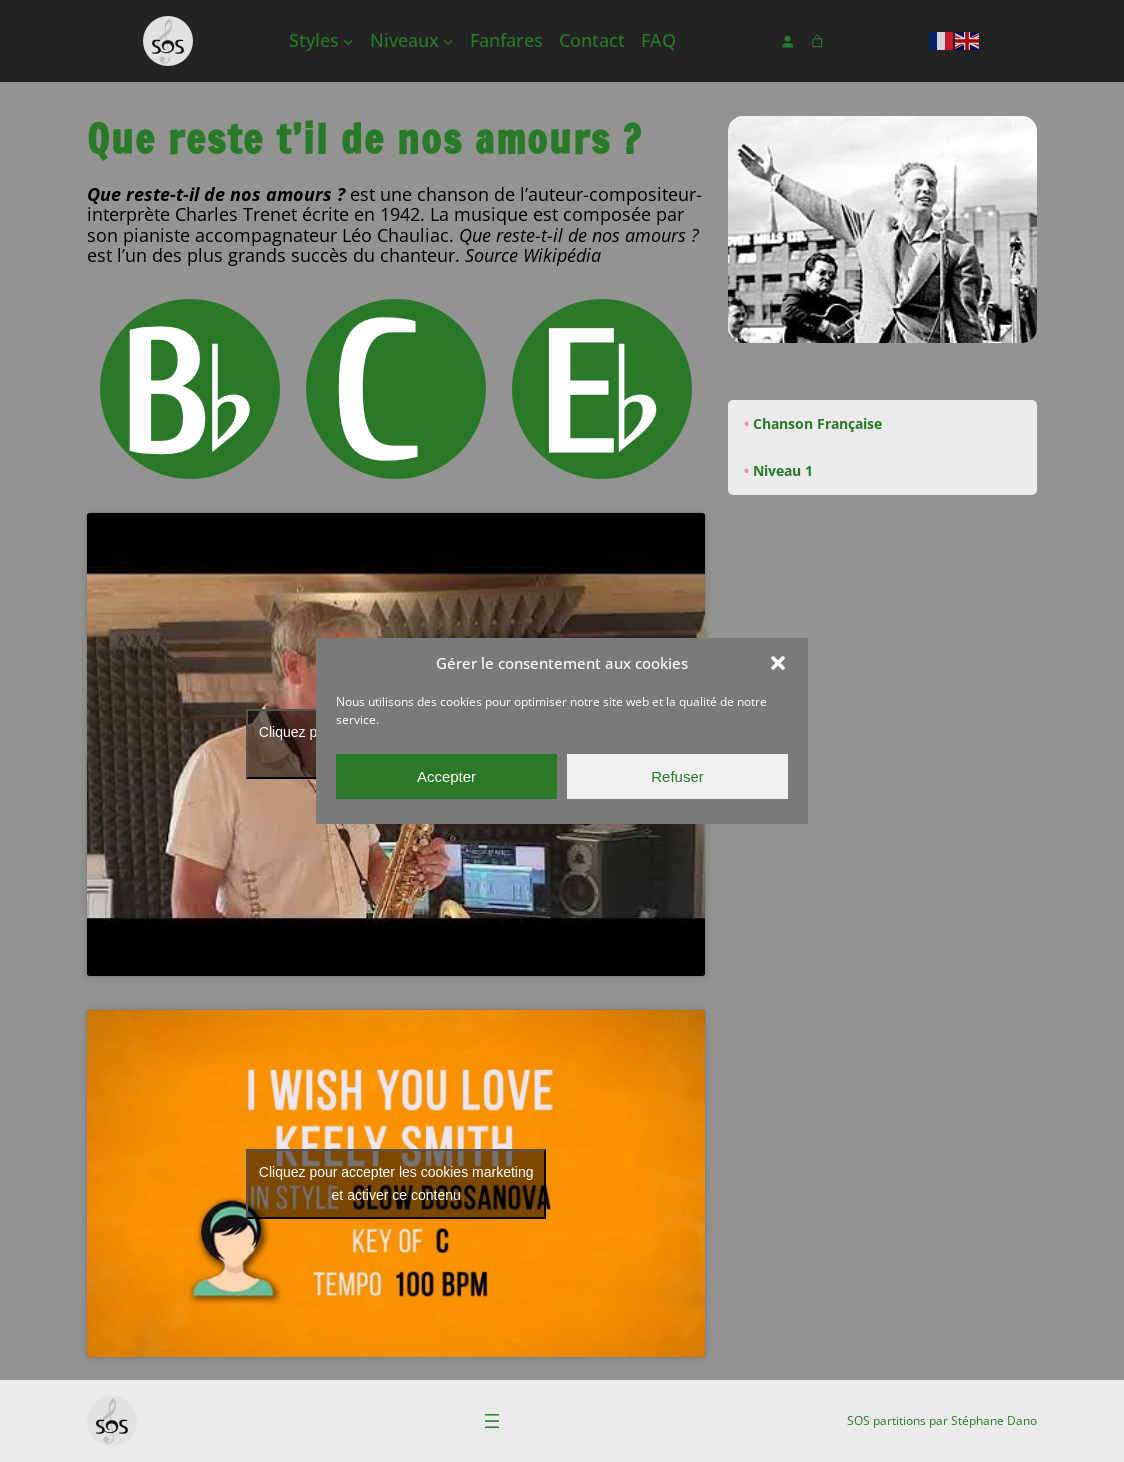  What do you see at coordinates (348, 41) in the screenshot?
I see `[Sous-menu Styles]` at bounding box center [348, 41].